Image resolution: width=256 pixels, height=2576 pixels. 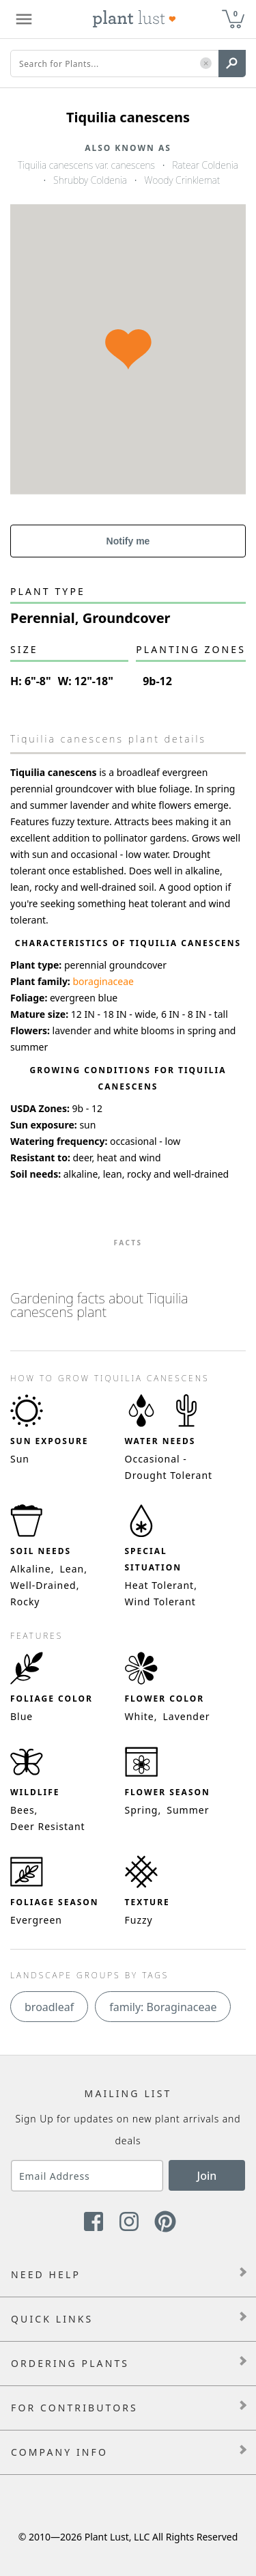 What do you see at coordinates (162, 2006) in the screenshot?
I see `family: Boraginaceae` at bounding box center [162, 2006].